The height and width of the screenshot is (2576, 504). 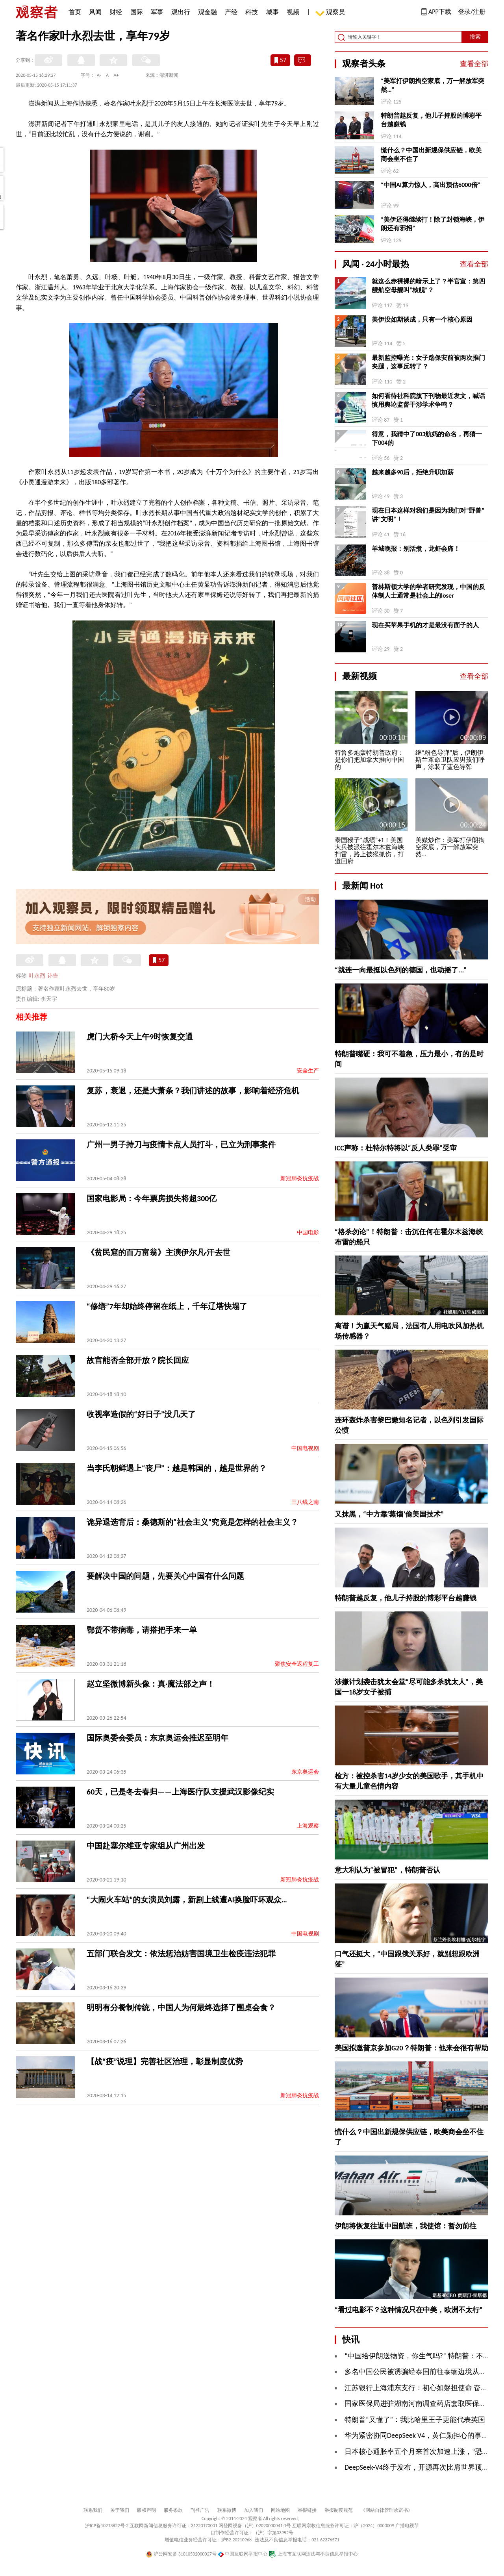 I want to click on 国际, so click(x=136, y=12).